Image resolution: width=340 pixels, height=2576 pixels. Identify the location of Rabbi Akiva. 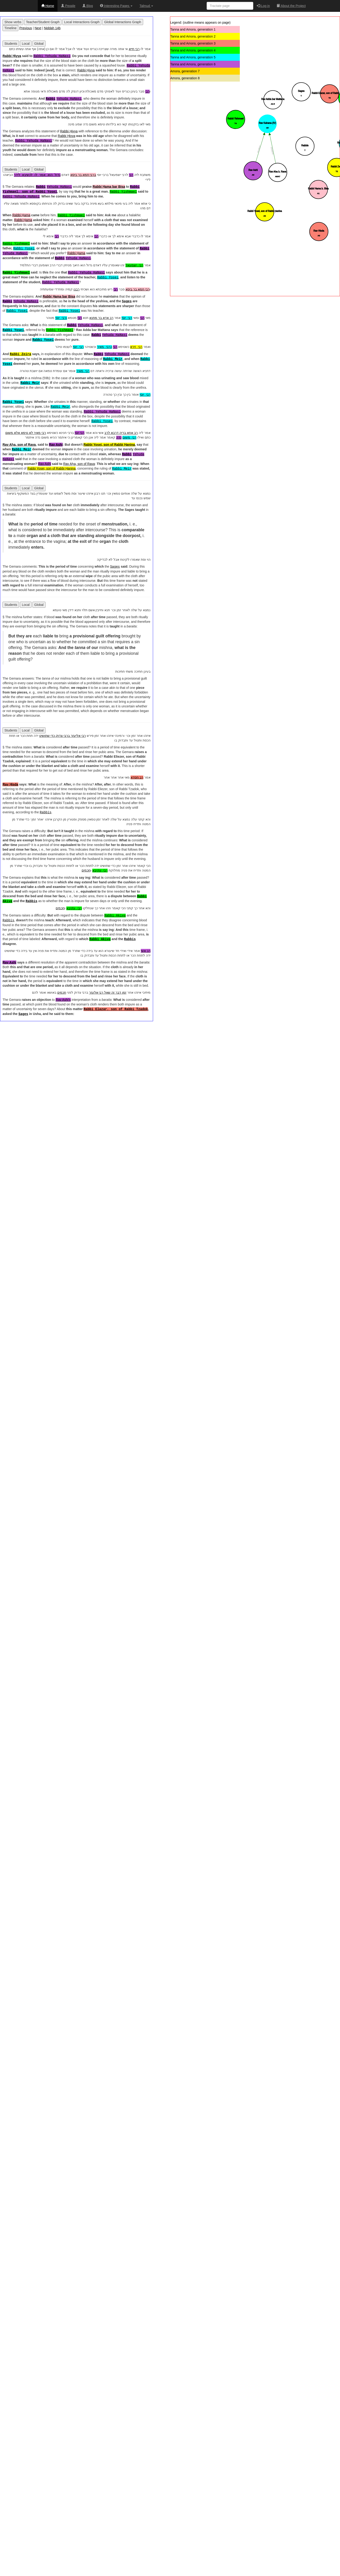
(115, 915).